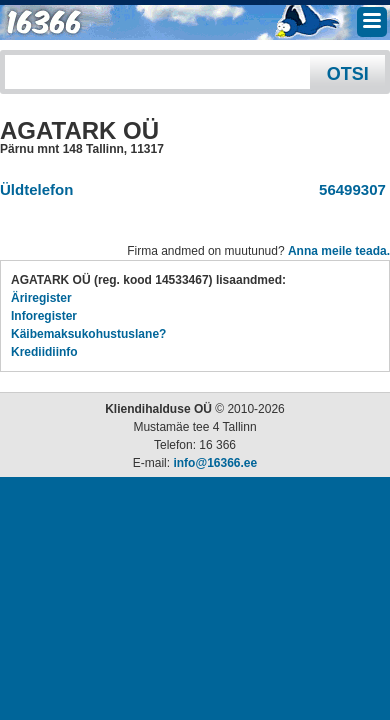  What do you see at coordinates (88, 334) in the screenshot?
I see `Käibemaksukohustuslane?` at bounding box center [88, 334].